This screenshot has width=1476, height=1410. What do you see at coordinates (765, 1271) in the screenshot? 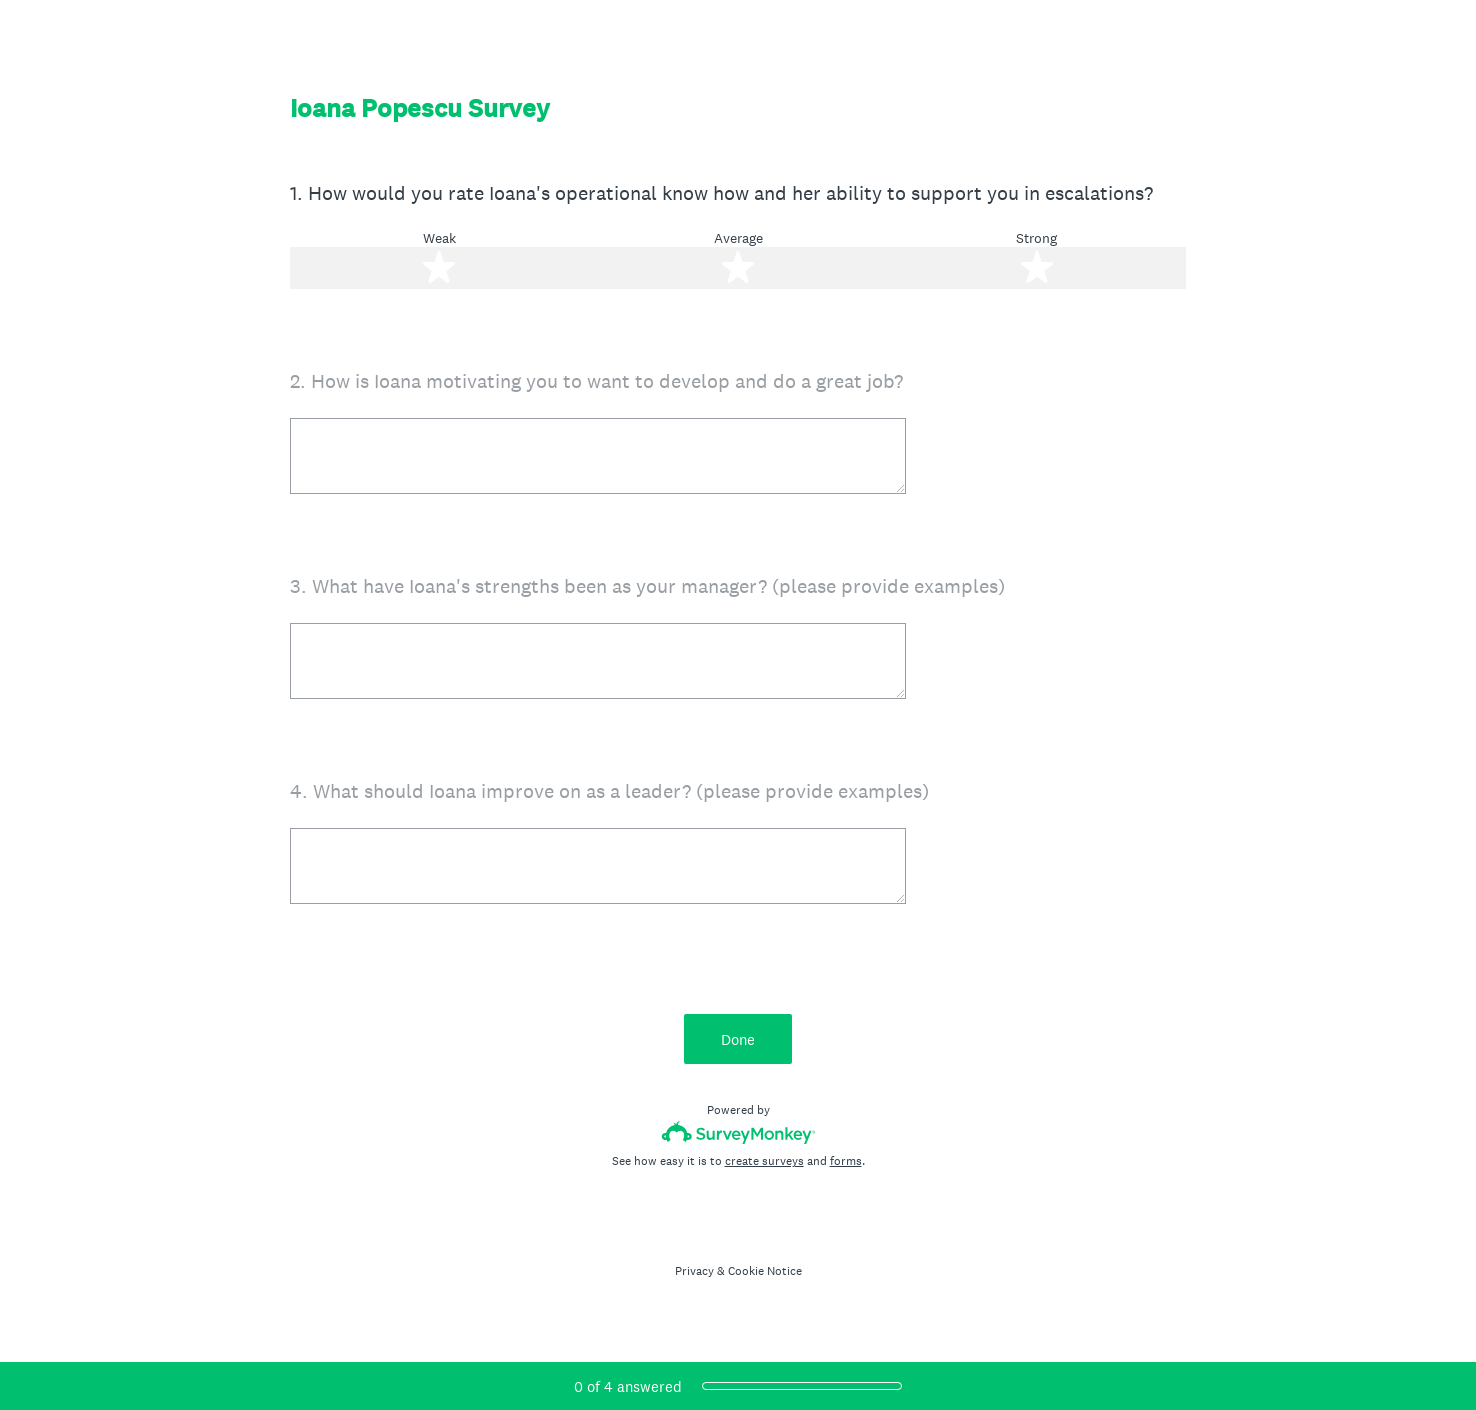
I see `Cookie Notice [SurveyMonkey Cookie Notice]` at bounding box center [765, 1271].